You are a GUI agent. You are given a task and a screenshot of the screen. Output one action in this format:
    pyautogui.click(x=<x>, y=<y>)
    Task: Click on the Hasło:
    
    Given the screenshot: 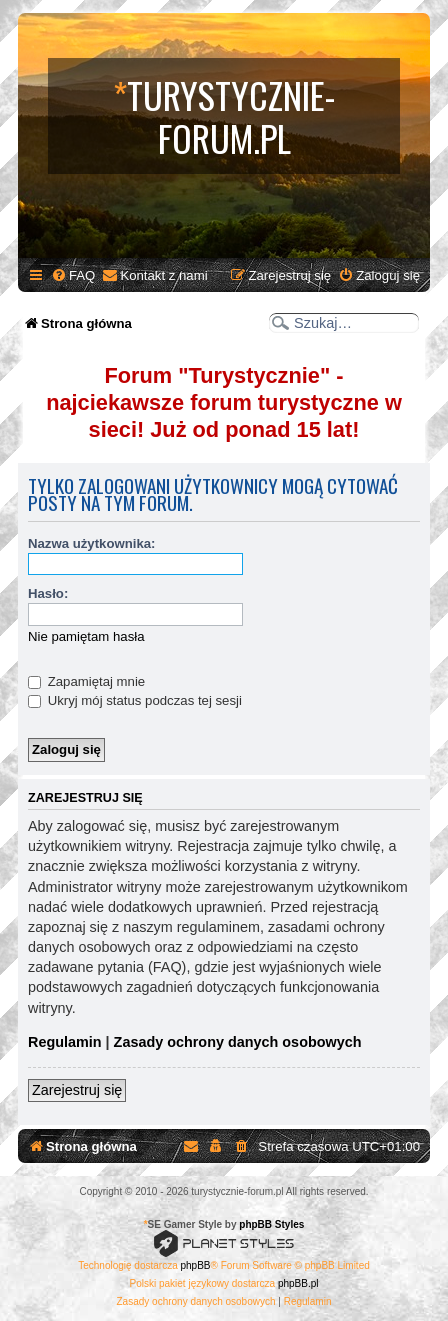 What is the action you would take?
    pyautogui.click(x=48, y=593)
    